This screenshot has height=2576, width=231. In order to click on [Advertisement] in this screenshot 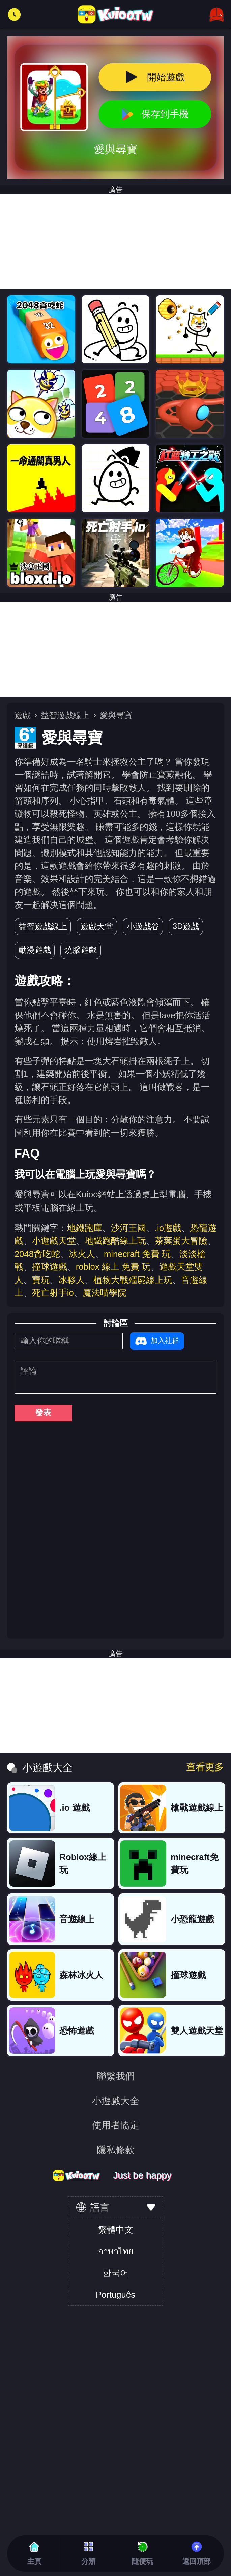, I will do `click(115, 241)`.